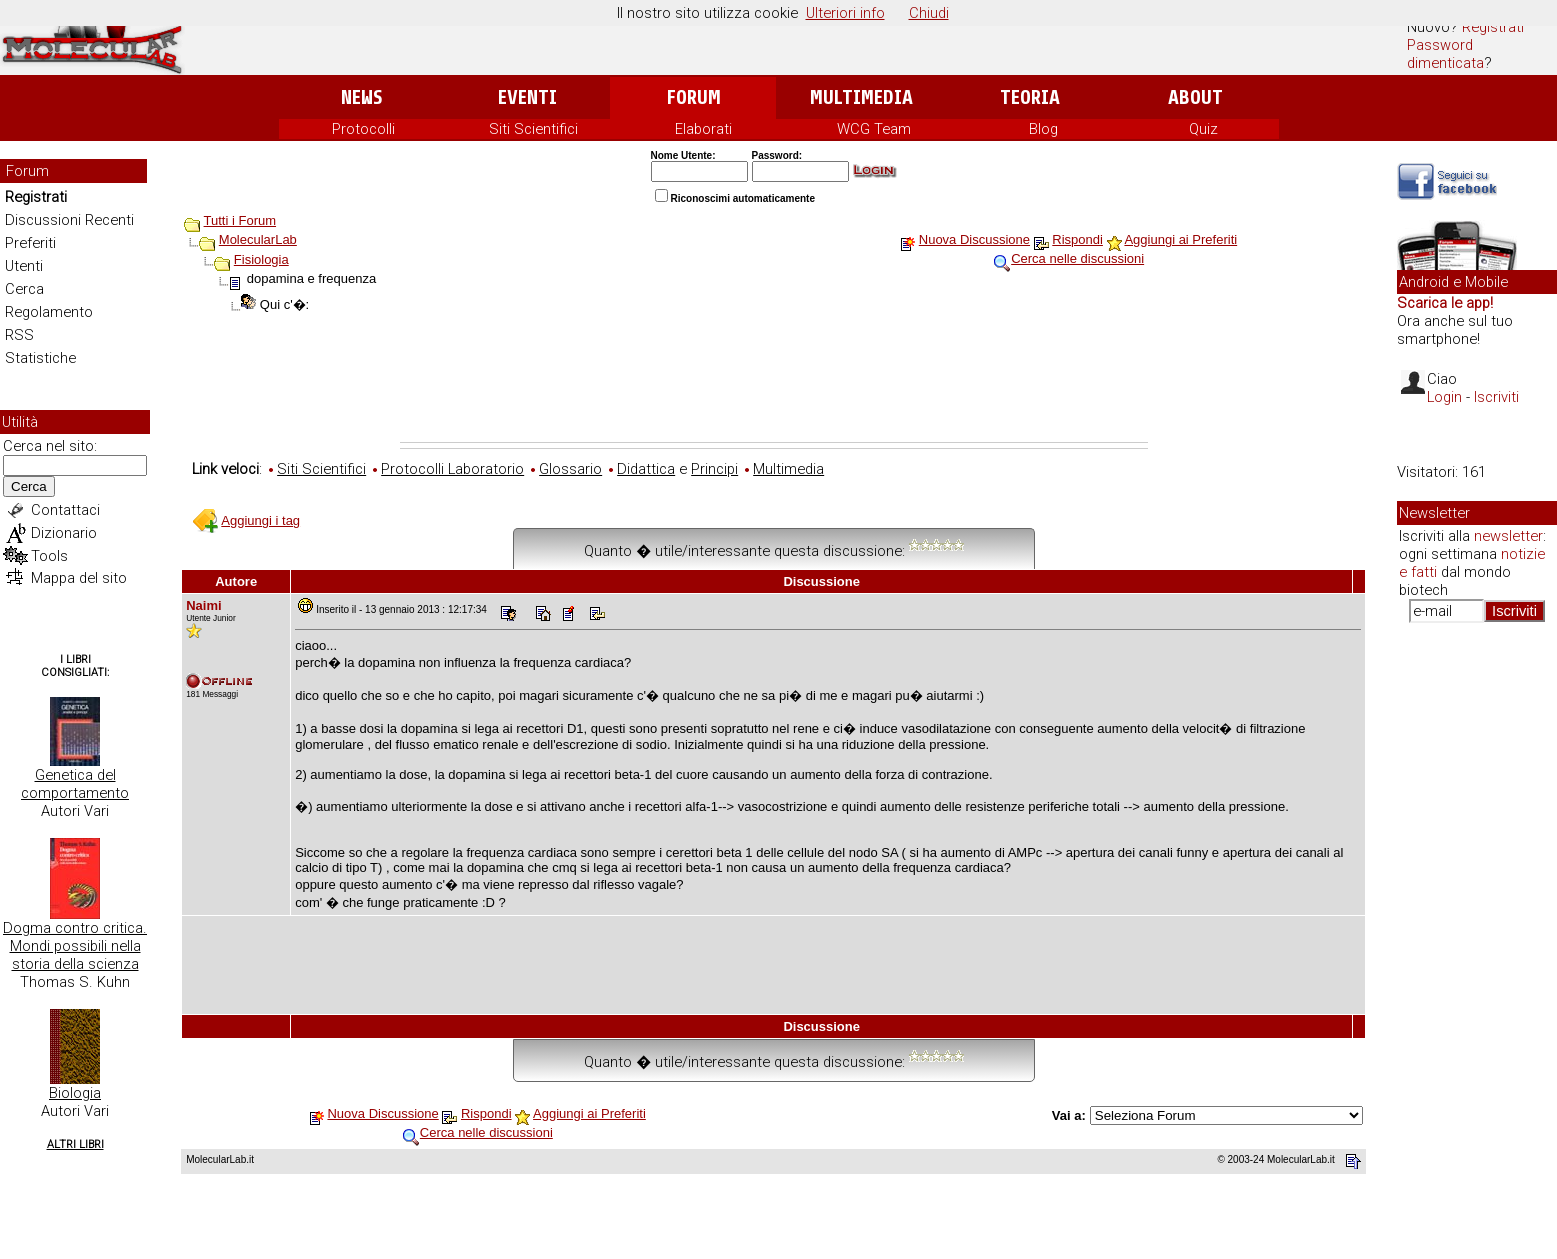 The image size is (1557, 1259). What do you see at coordinates (64, 533) in the screenshot?
I see `Dizionario` at bounding box center [64, 533].